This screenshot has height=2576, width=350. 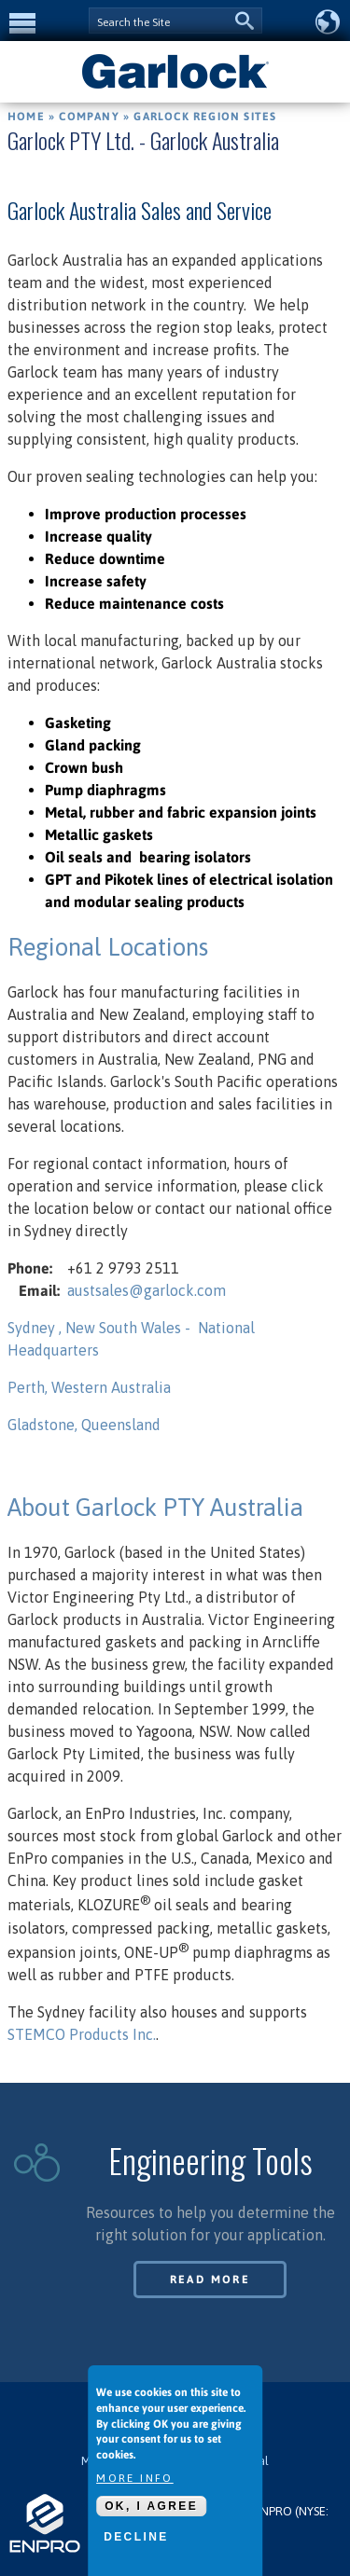 I want to click on OK, I agree, so click(x=151, y=2506).